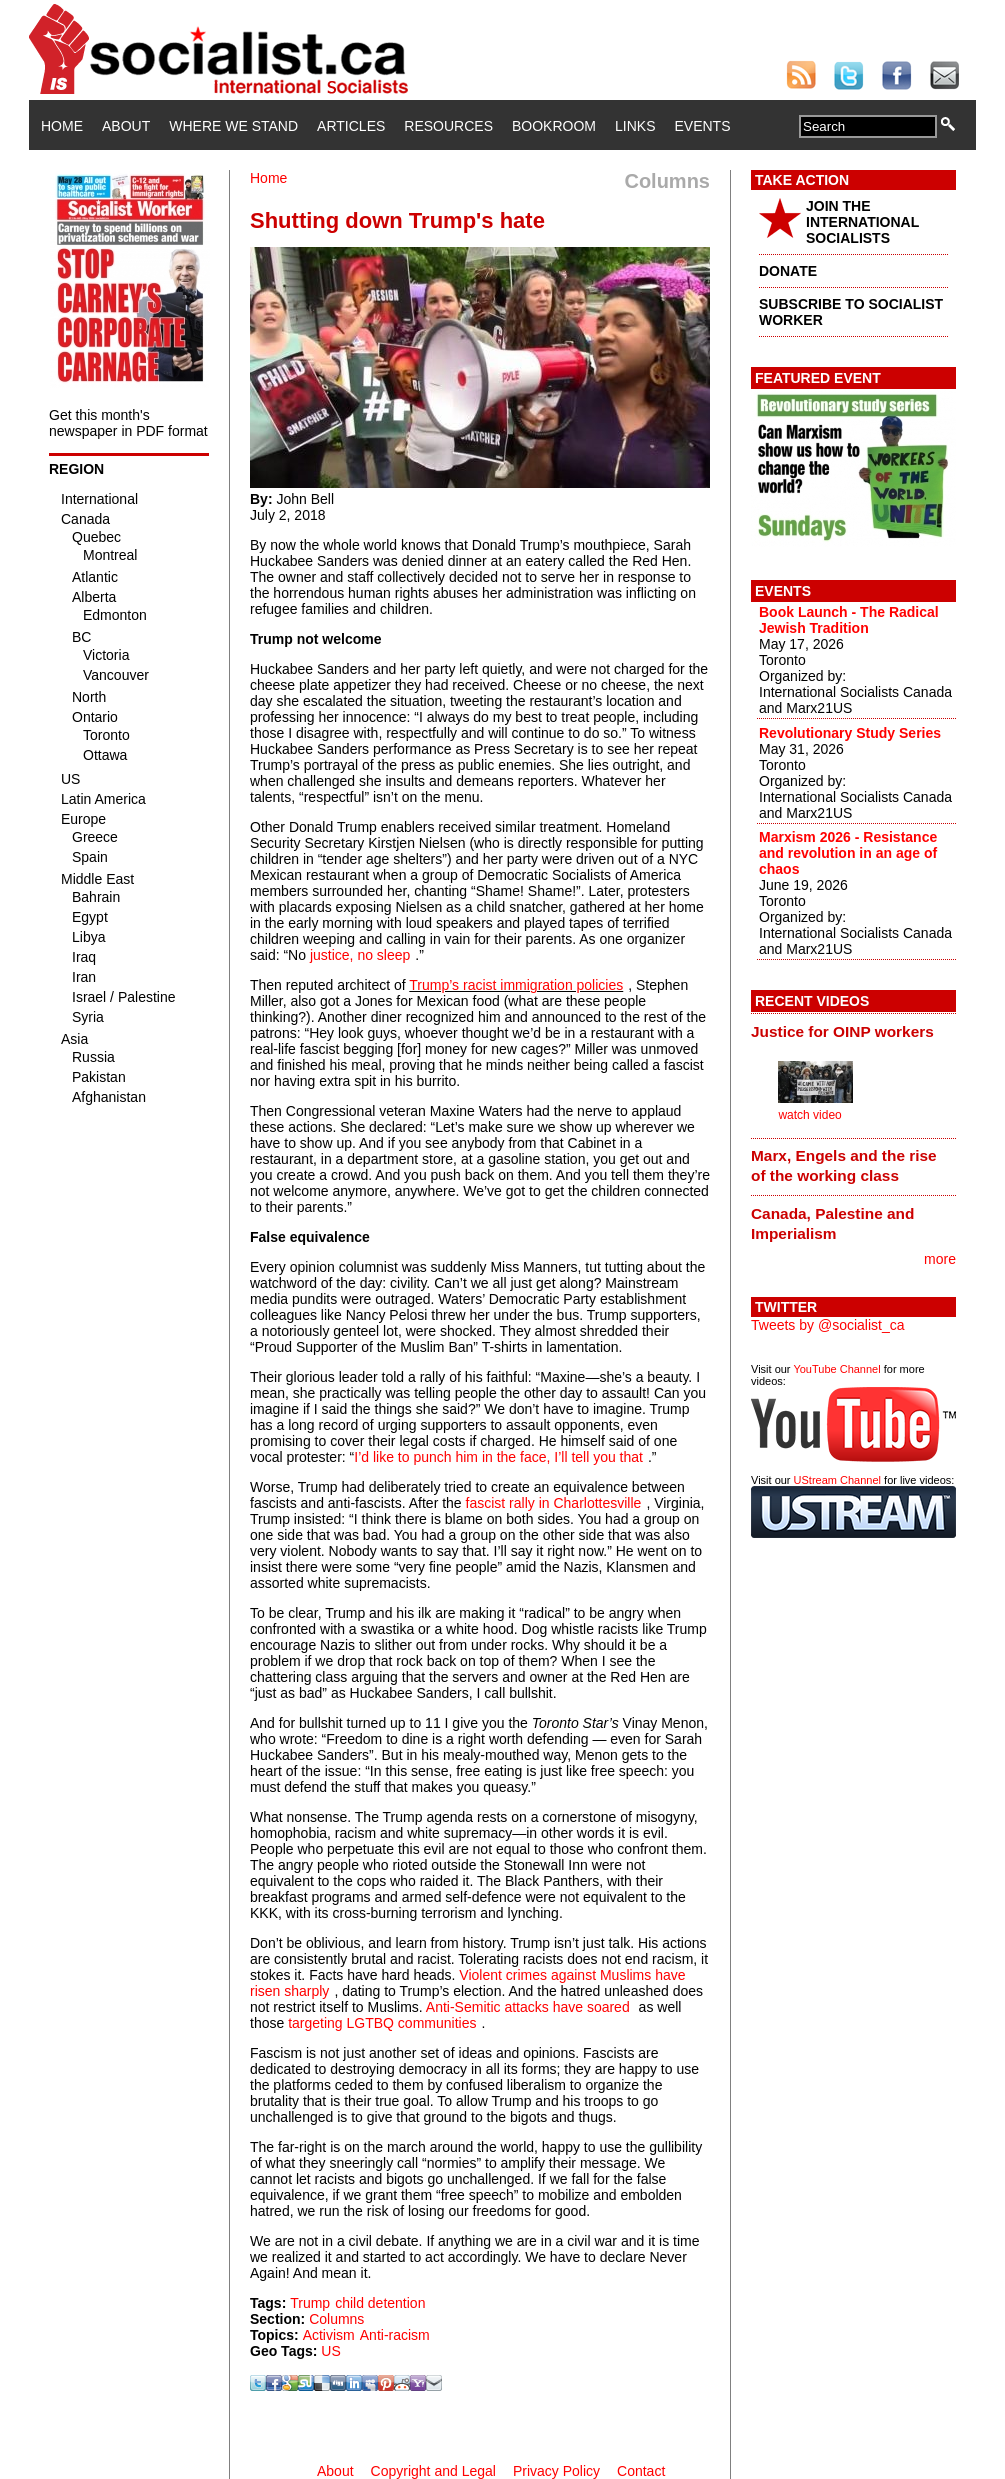  What do you see at coordinates (528, 2007) in the screenshot?
I see `Anti-Semitic attacks have soared` at bounding box center [528, 2007].